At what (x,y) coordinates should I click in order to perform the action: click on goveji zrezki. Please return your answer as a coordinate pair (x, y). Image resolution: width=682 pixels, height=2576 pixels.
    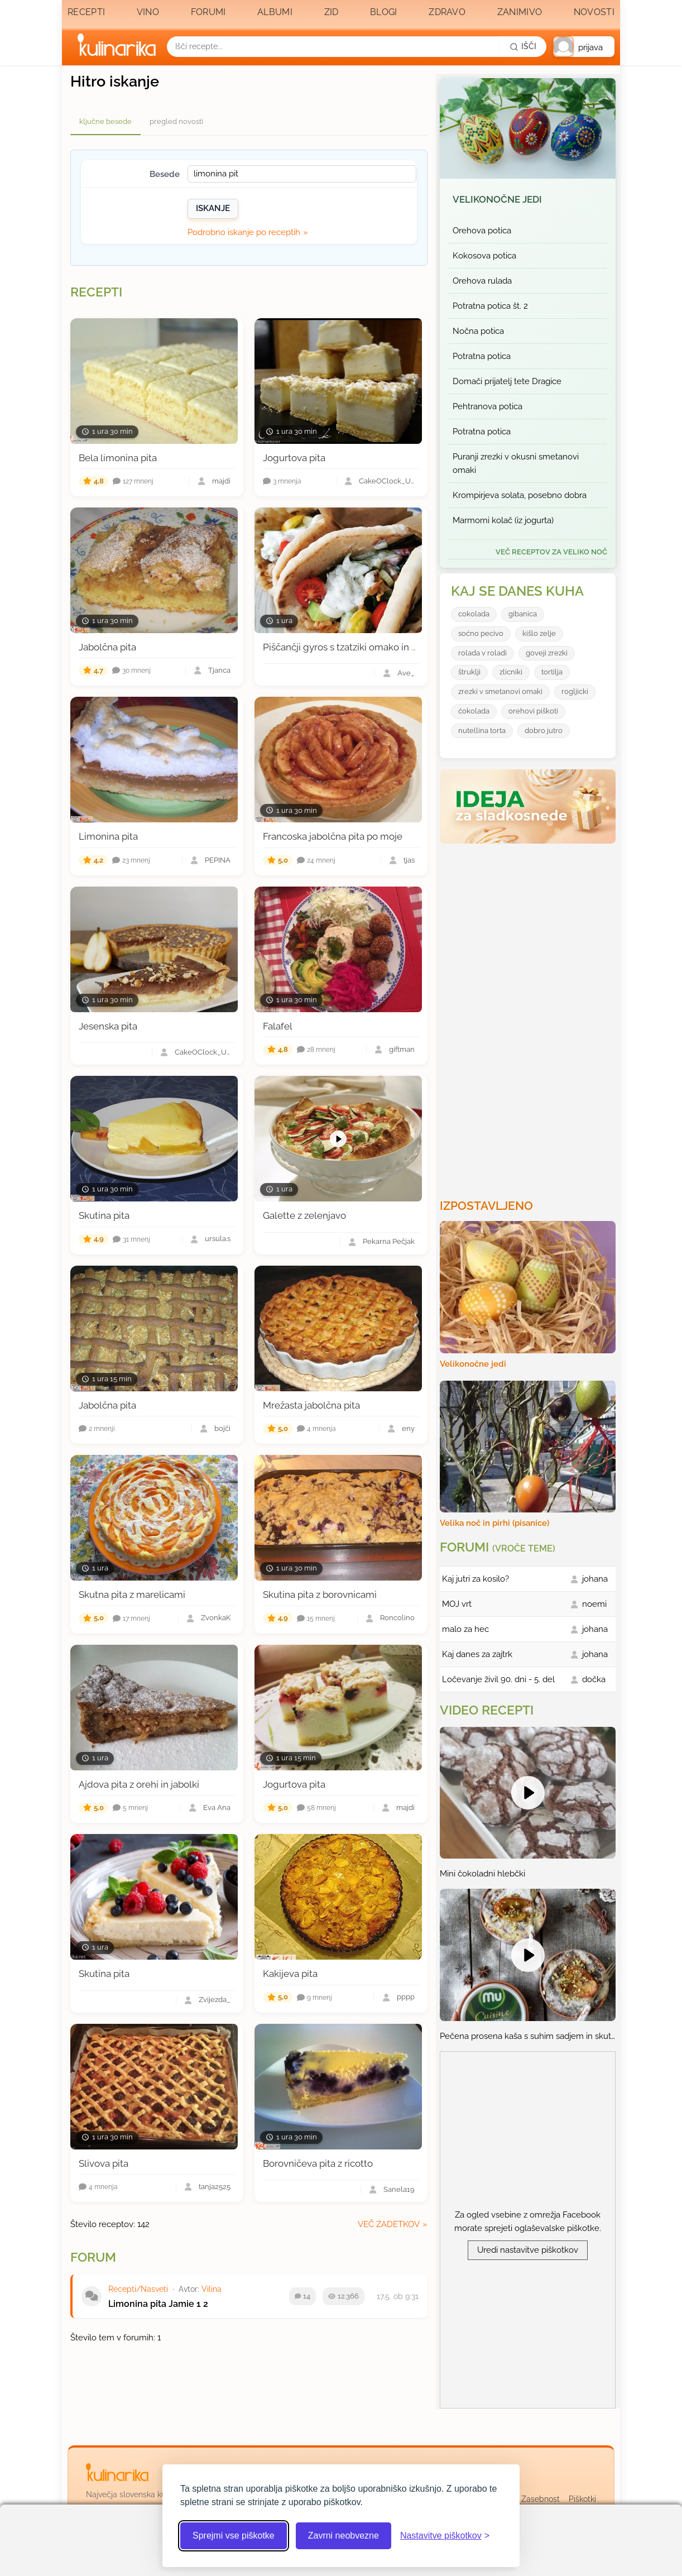
    Looking at the image, I should click on (547, 653).